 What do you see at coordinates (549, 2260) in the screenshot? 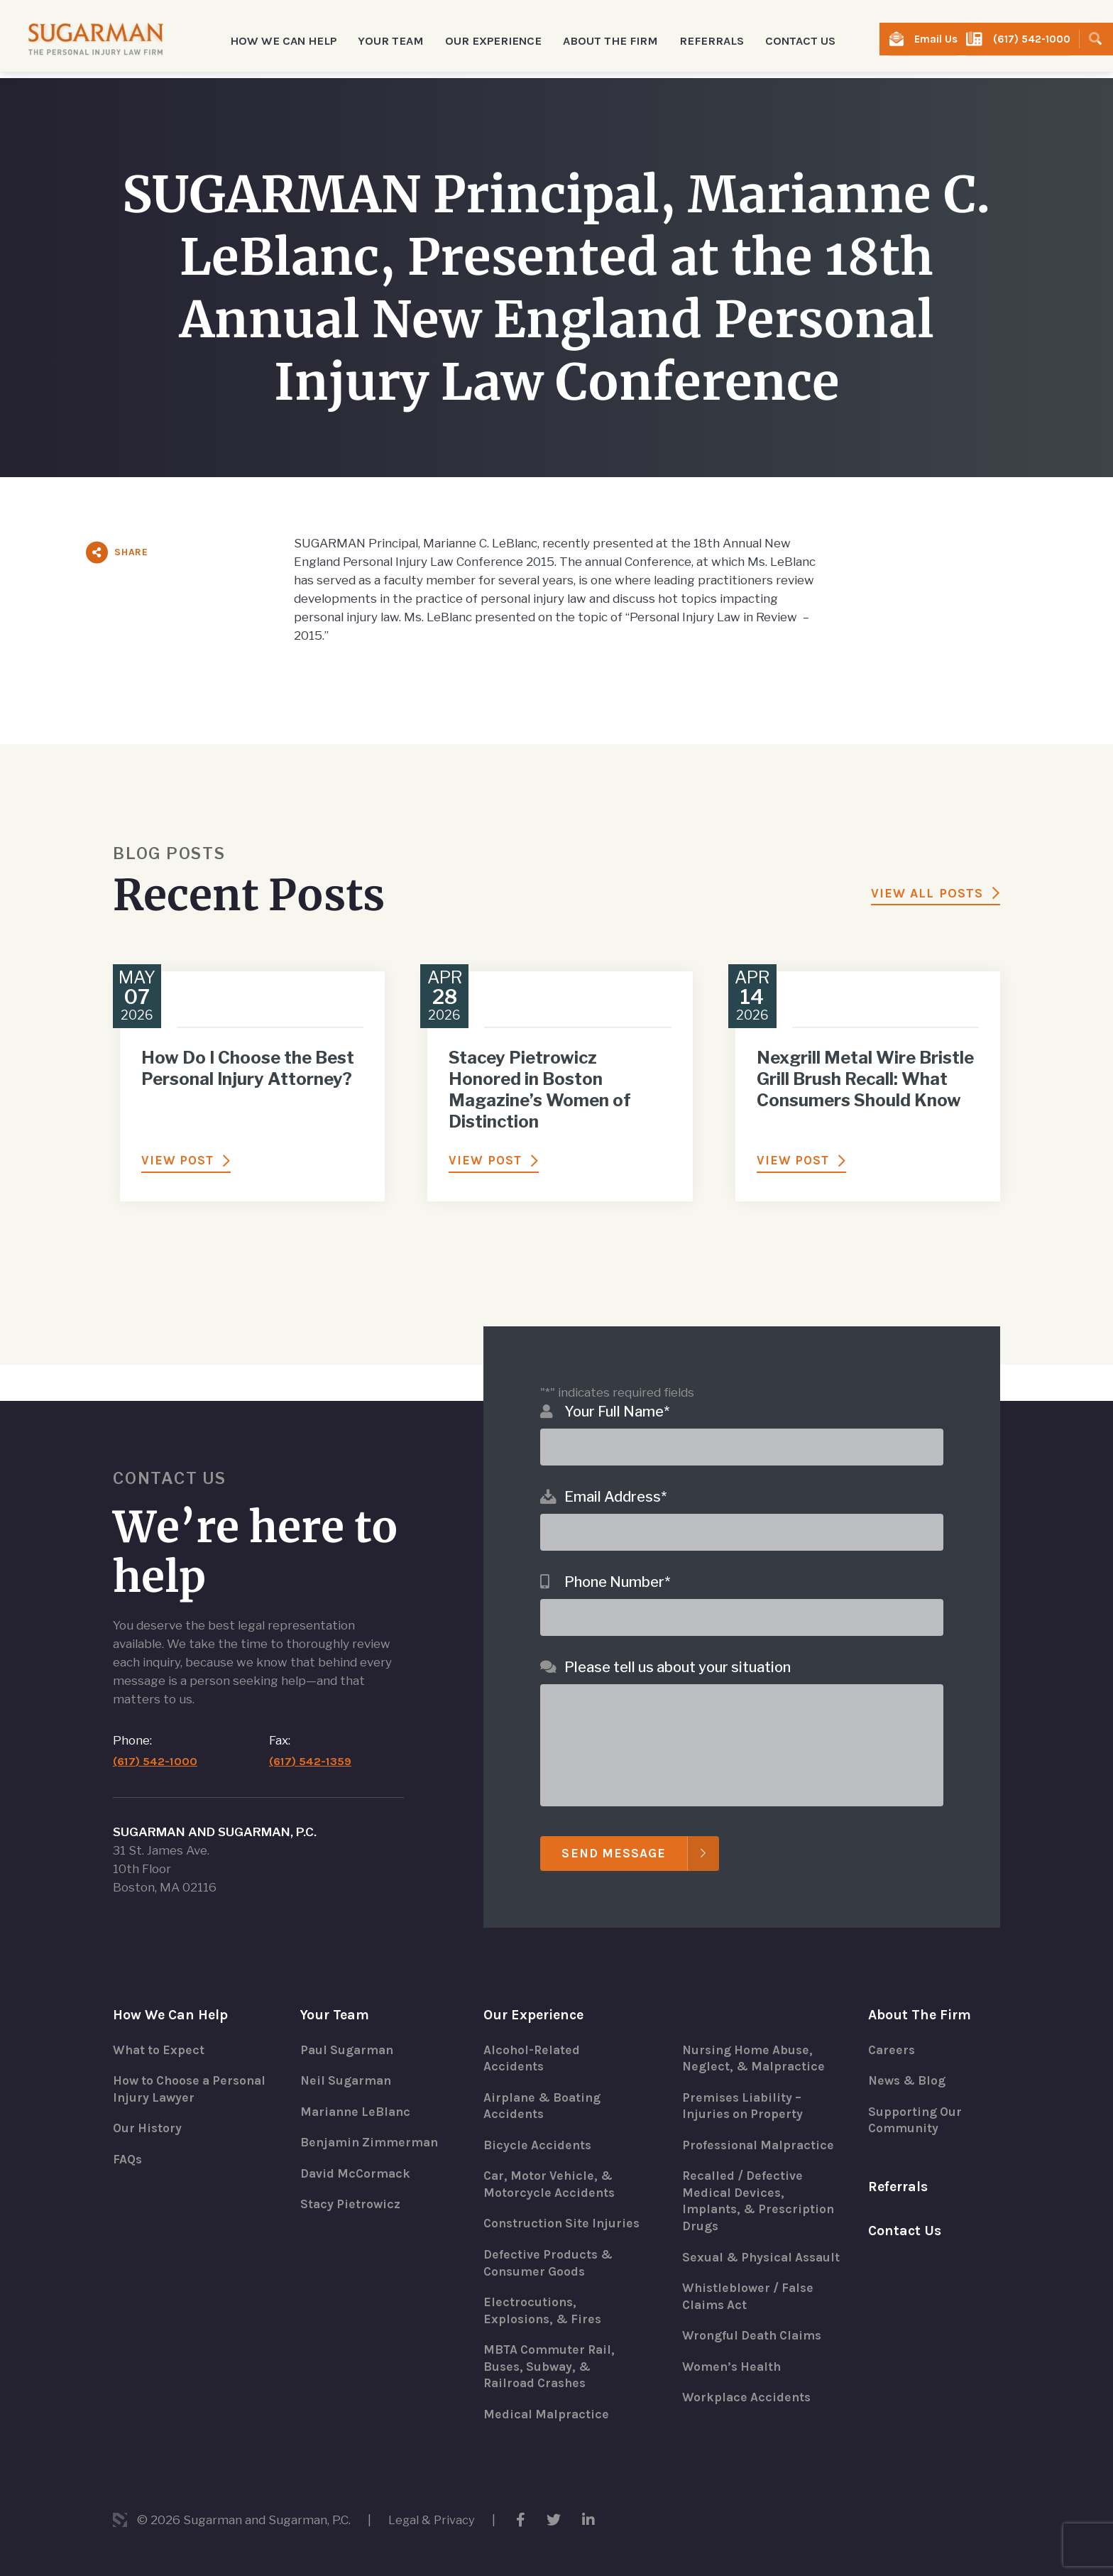
I see `Defective Products & Consumer Goods` at bounding box center [549, 2260].